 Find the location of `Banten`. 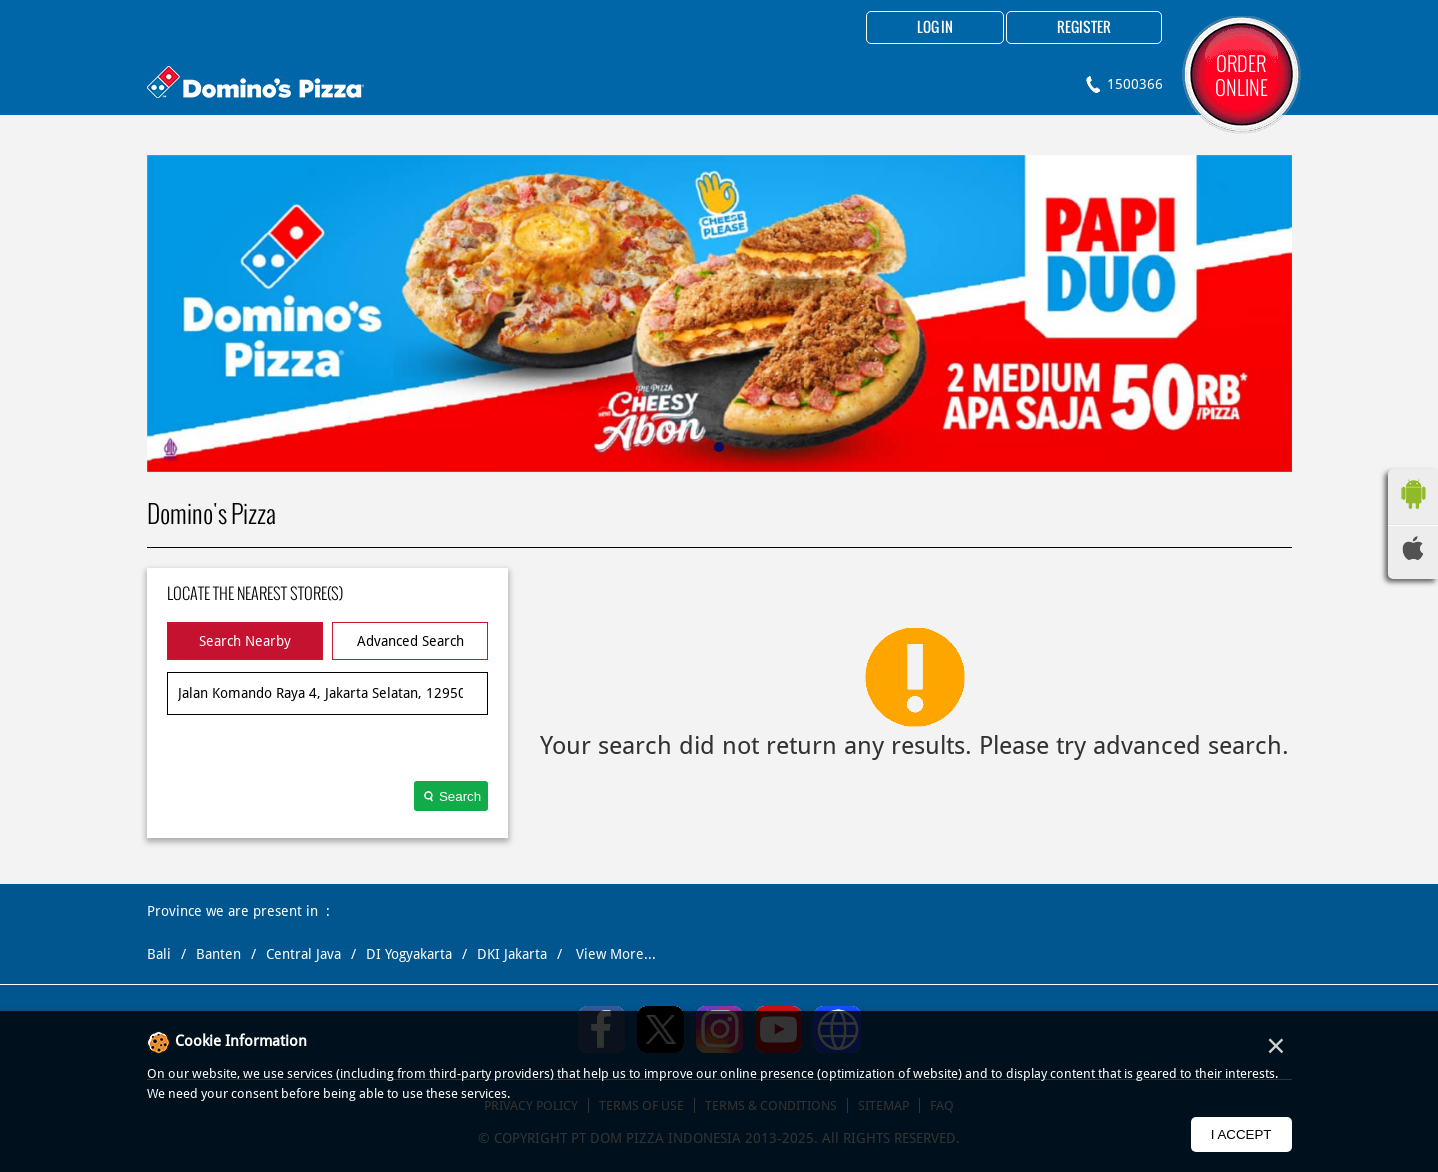

Banten is located at coordinates (218, 954).